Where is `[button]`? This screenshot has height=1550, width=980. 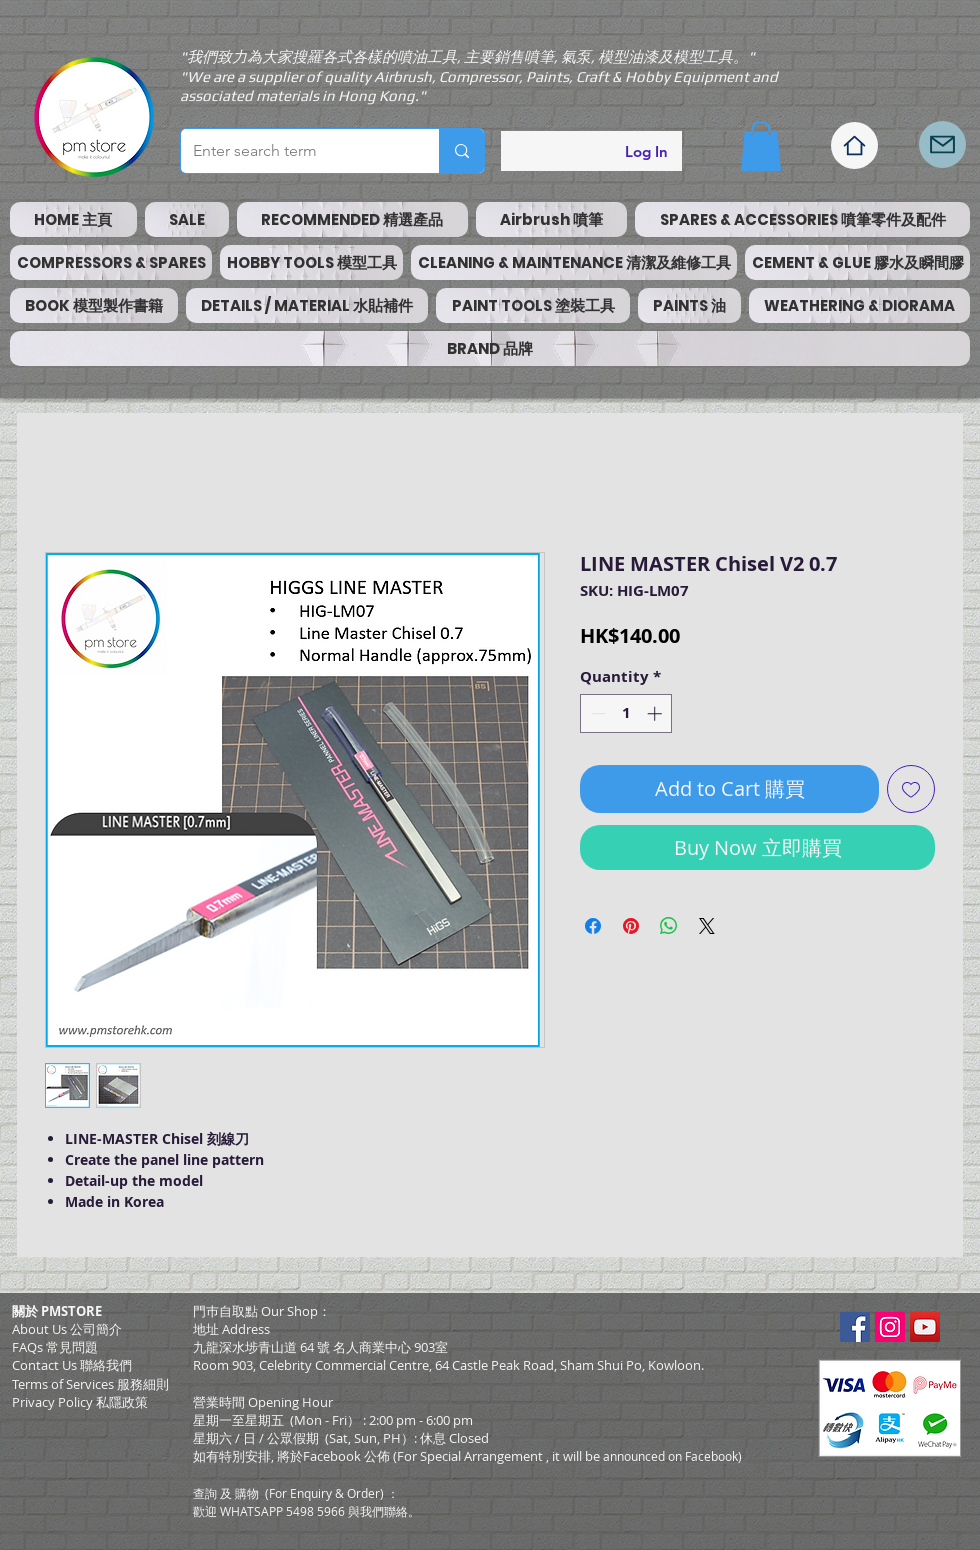
[button] is located at coordinates (761, 146).